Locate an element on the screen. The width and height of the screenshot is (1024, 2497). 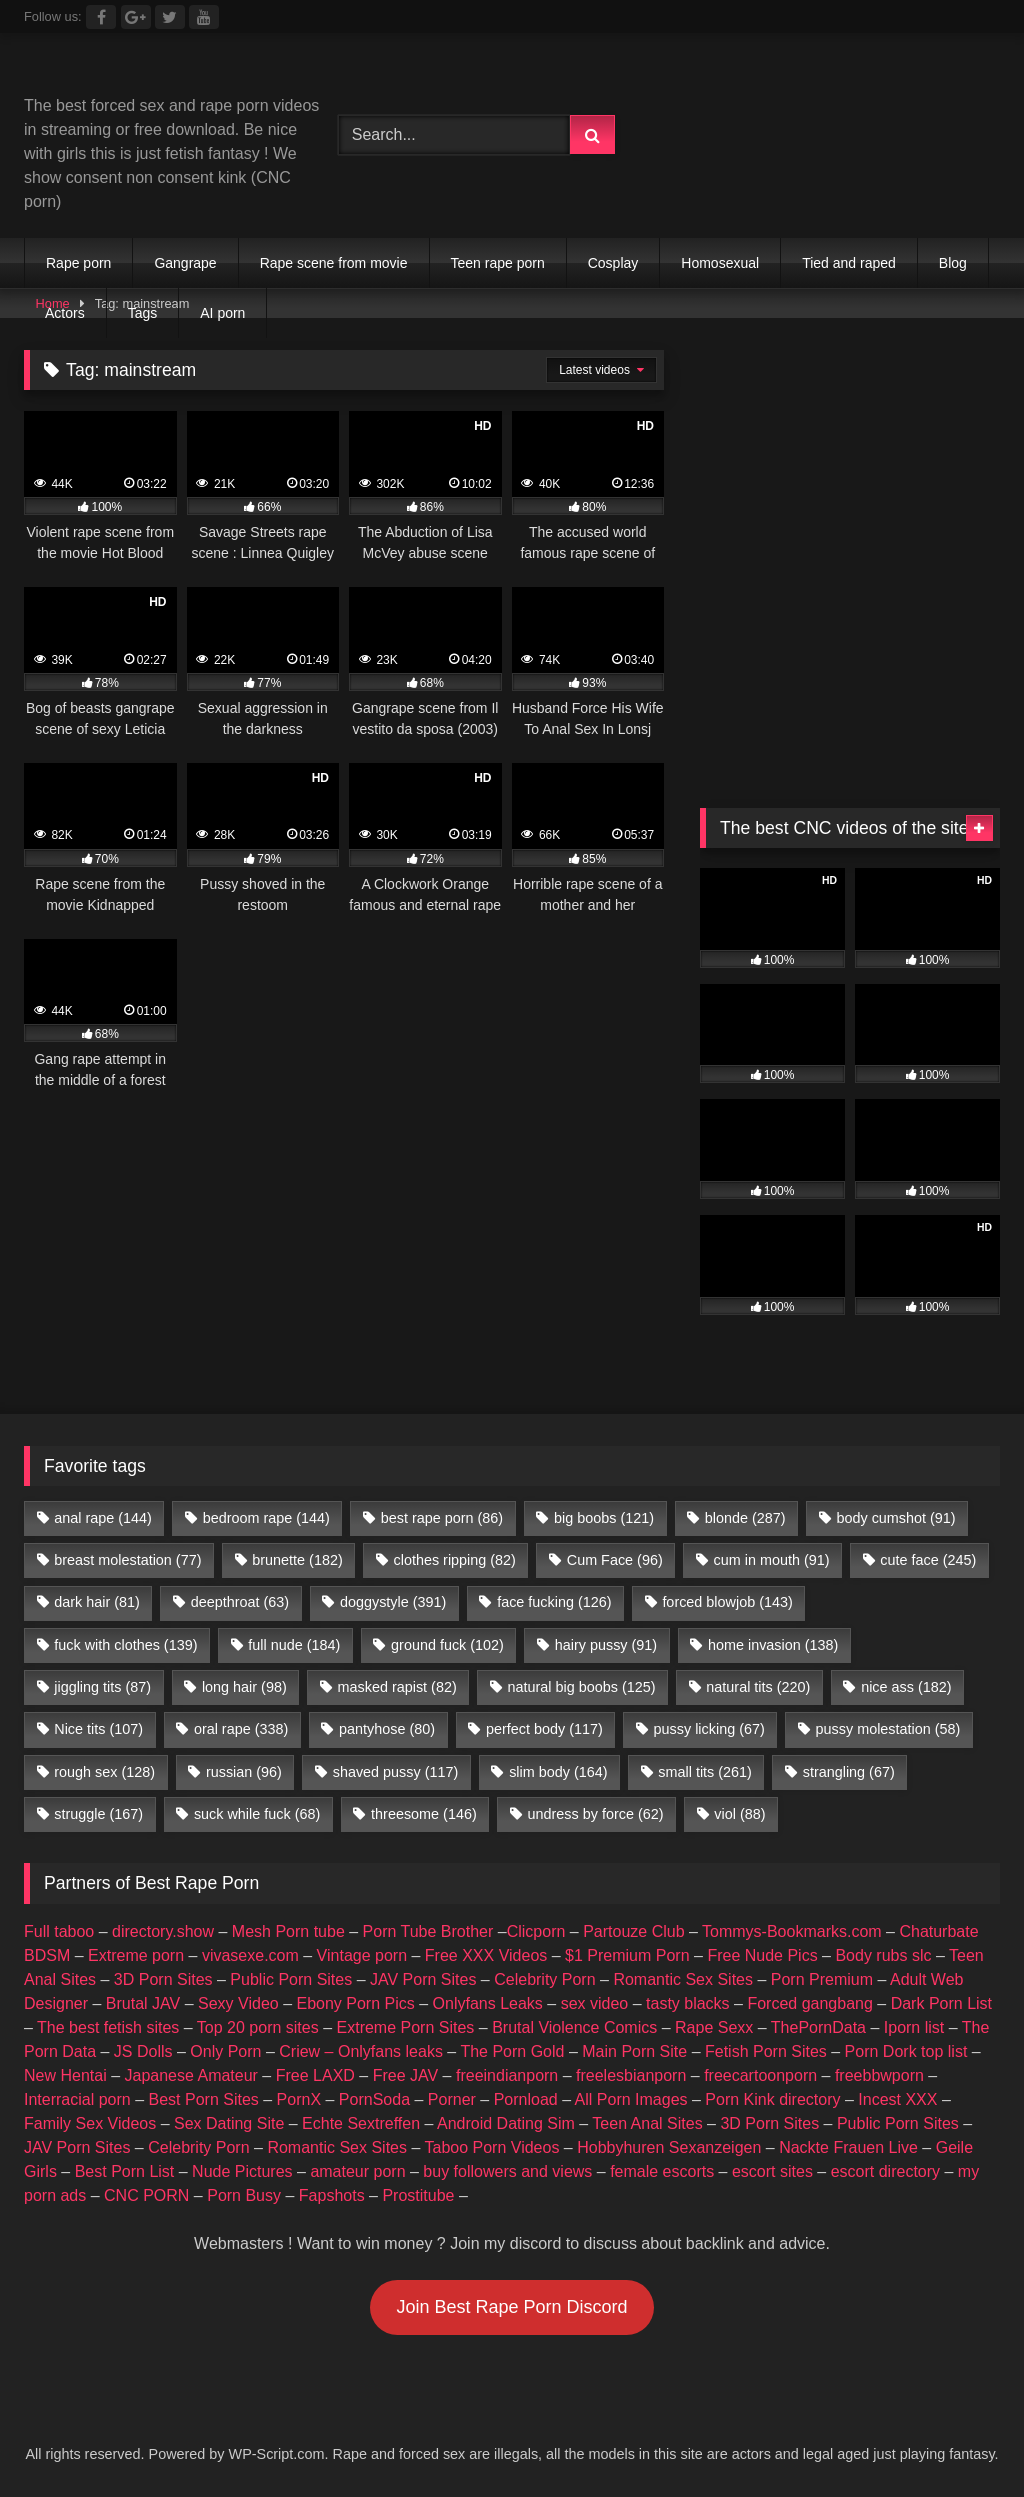
Free XXX Videos is located at coordinates (486, 1955).